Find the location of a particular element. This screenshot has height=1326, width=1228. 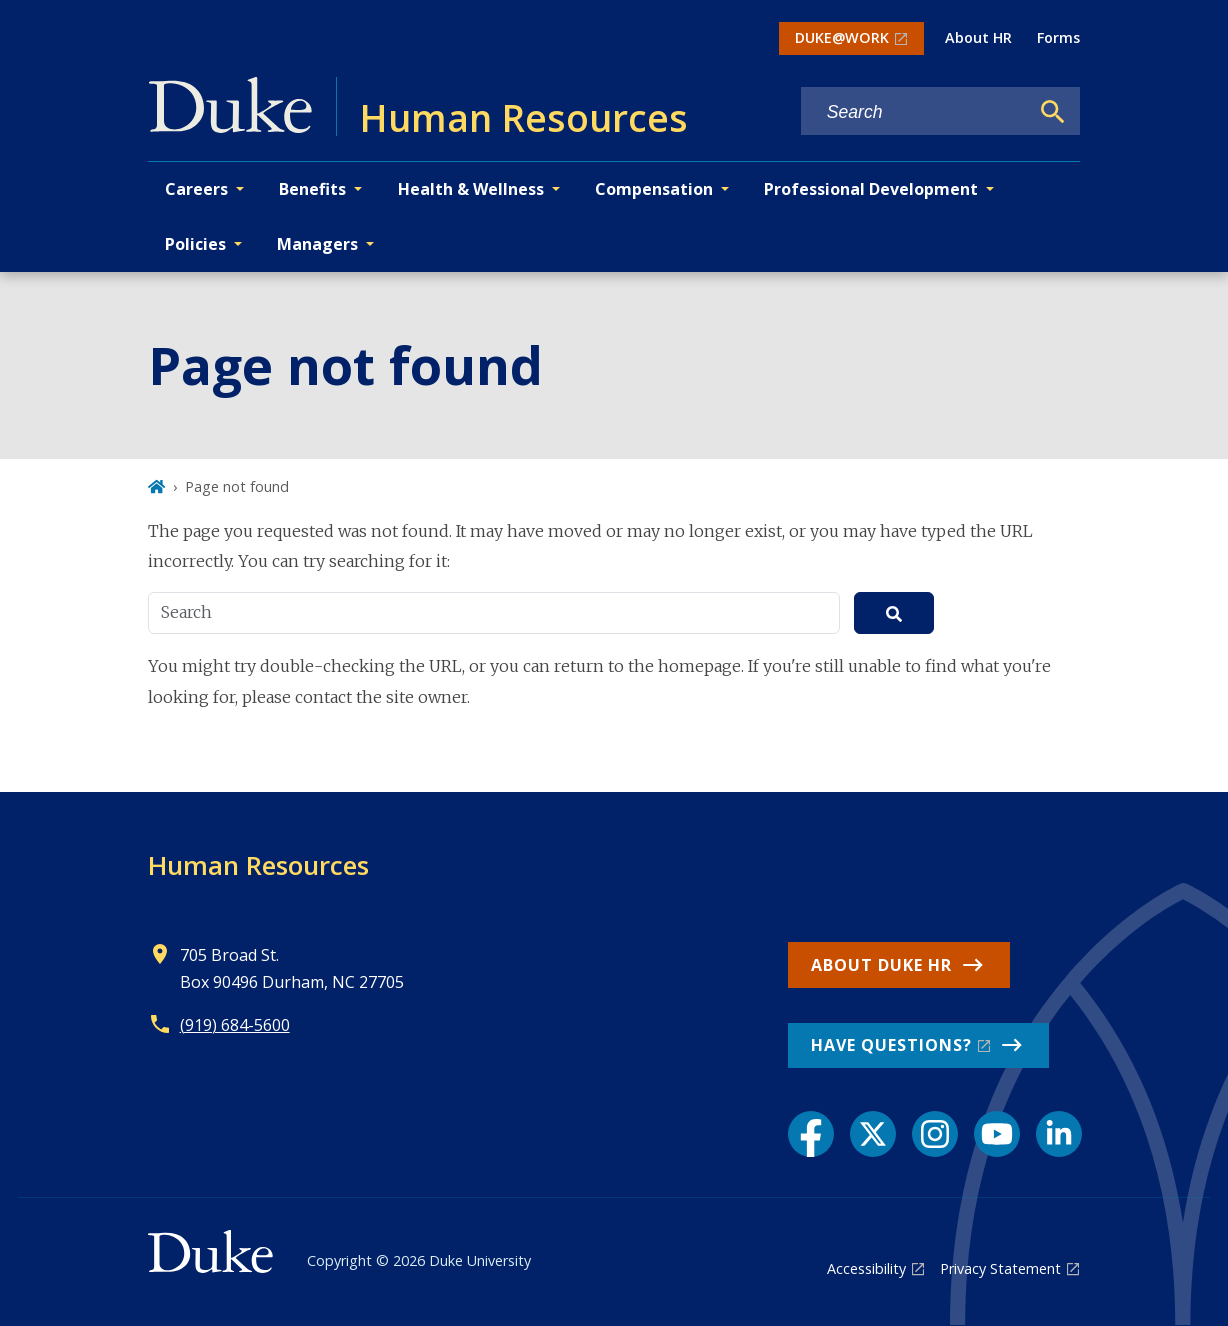

[Search] is located at coordinates (1053, 112).